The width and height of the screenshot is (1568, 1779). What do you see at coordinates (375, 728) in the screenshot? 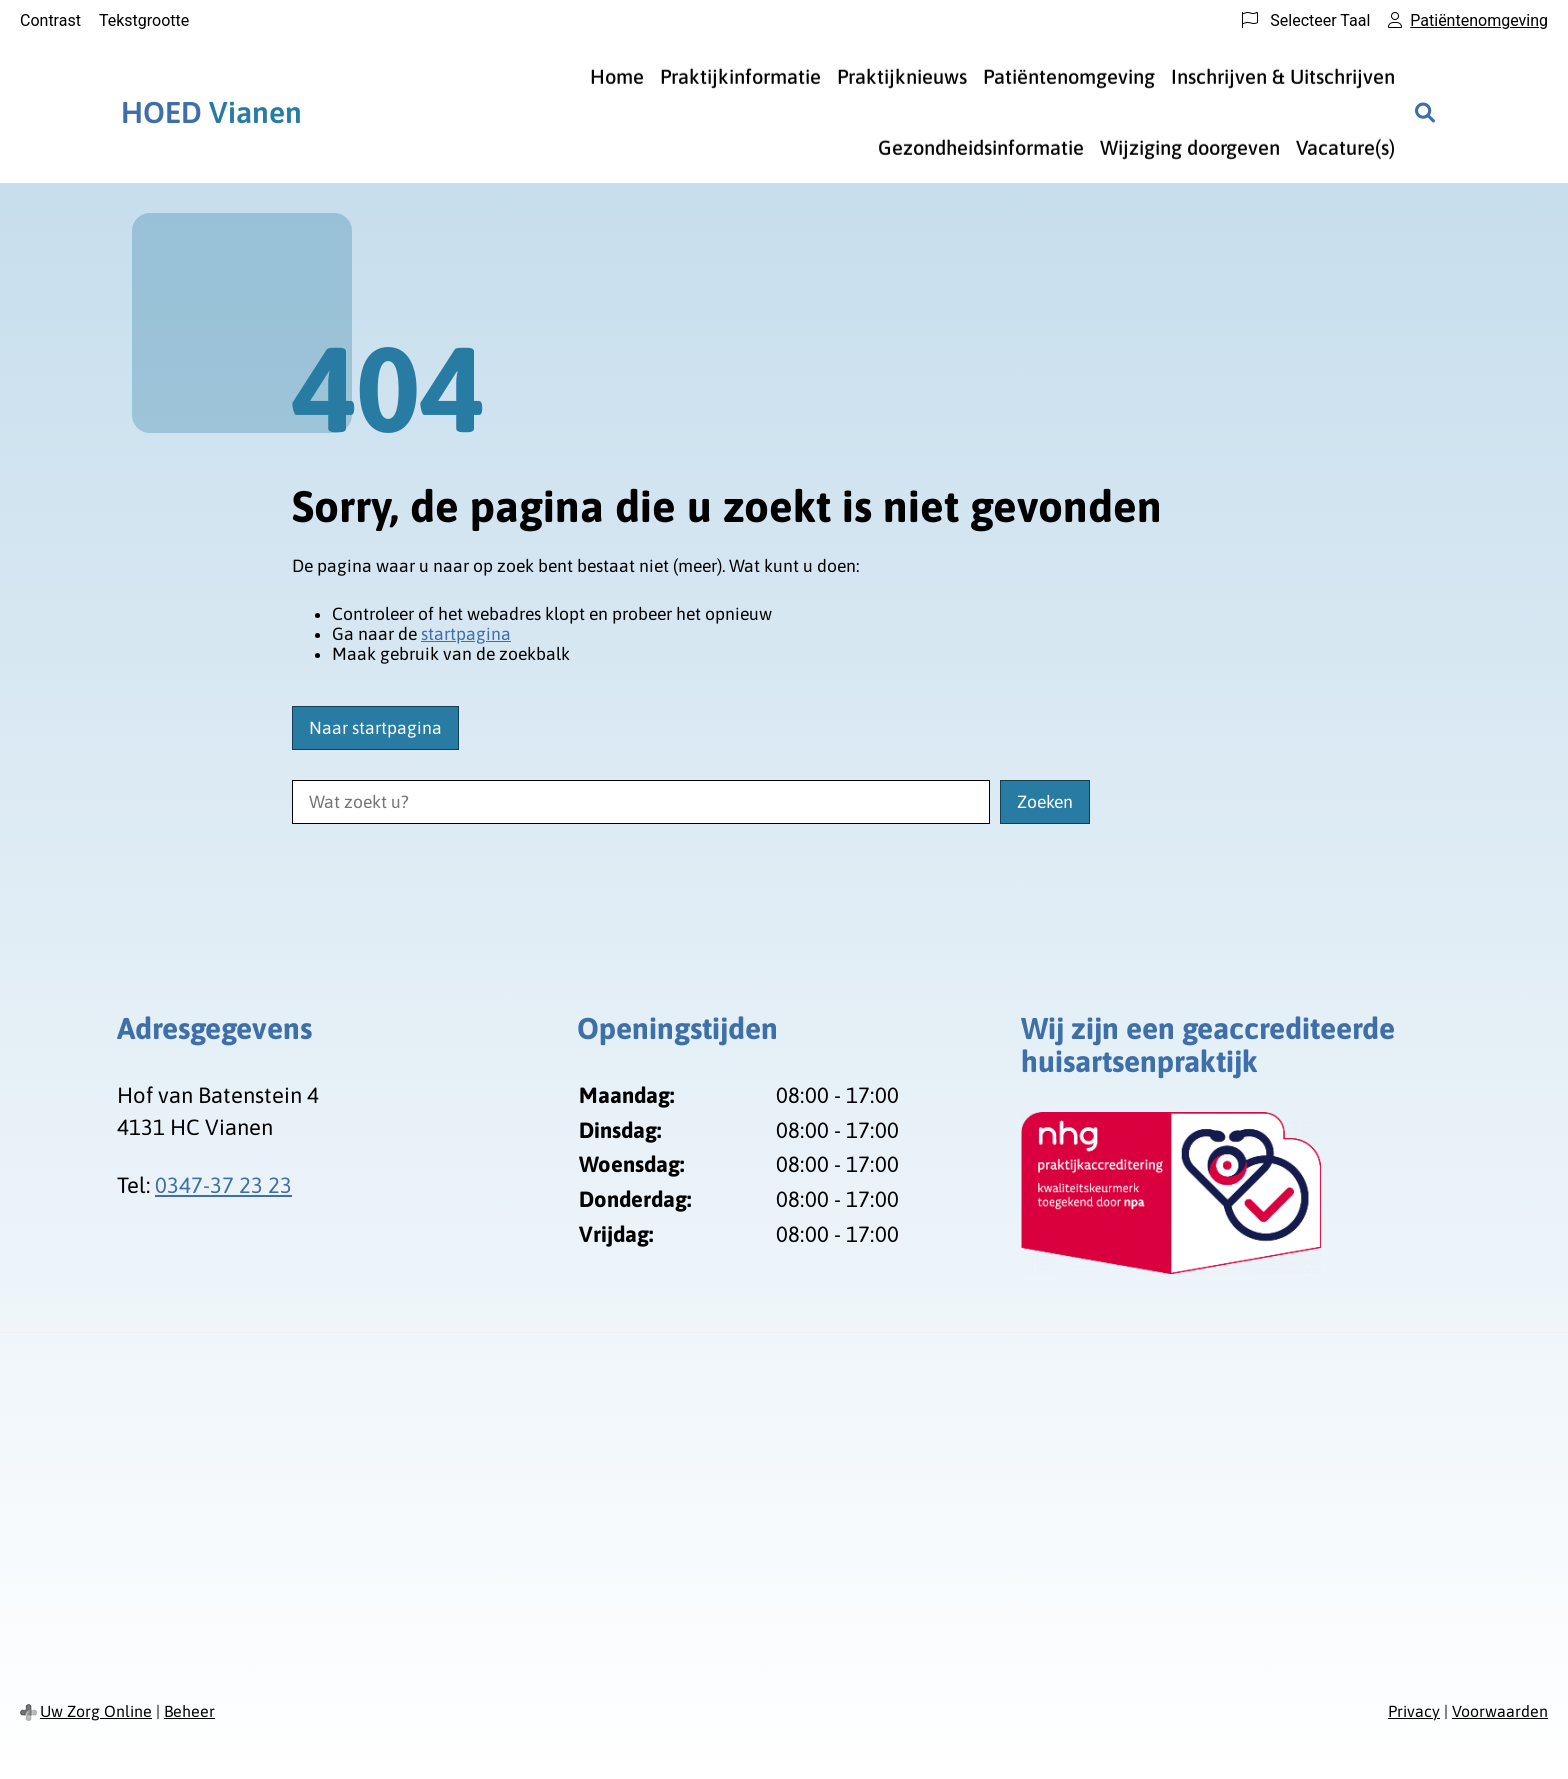
I see `Naar startpagina` at bounding box center [375, 728].